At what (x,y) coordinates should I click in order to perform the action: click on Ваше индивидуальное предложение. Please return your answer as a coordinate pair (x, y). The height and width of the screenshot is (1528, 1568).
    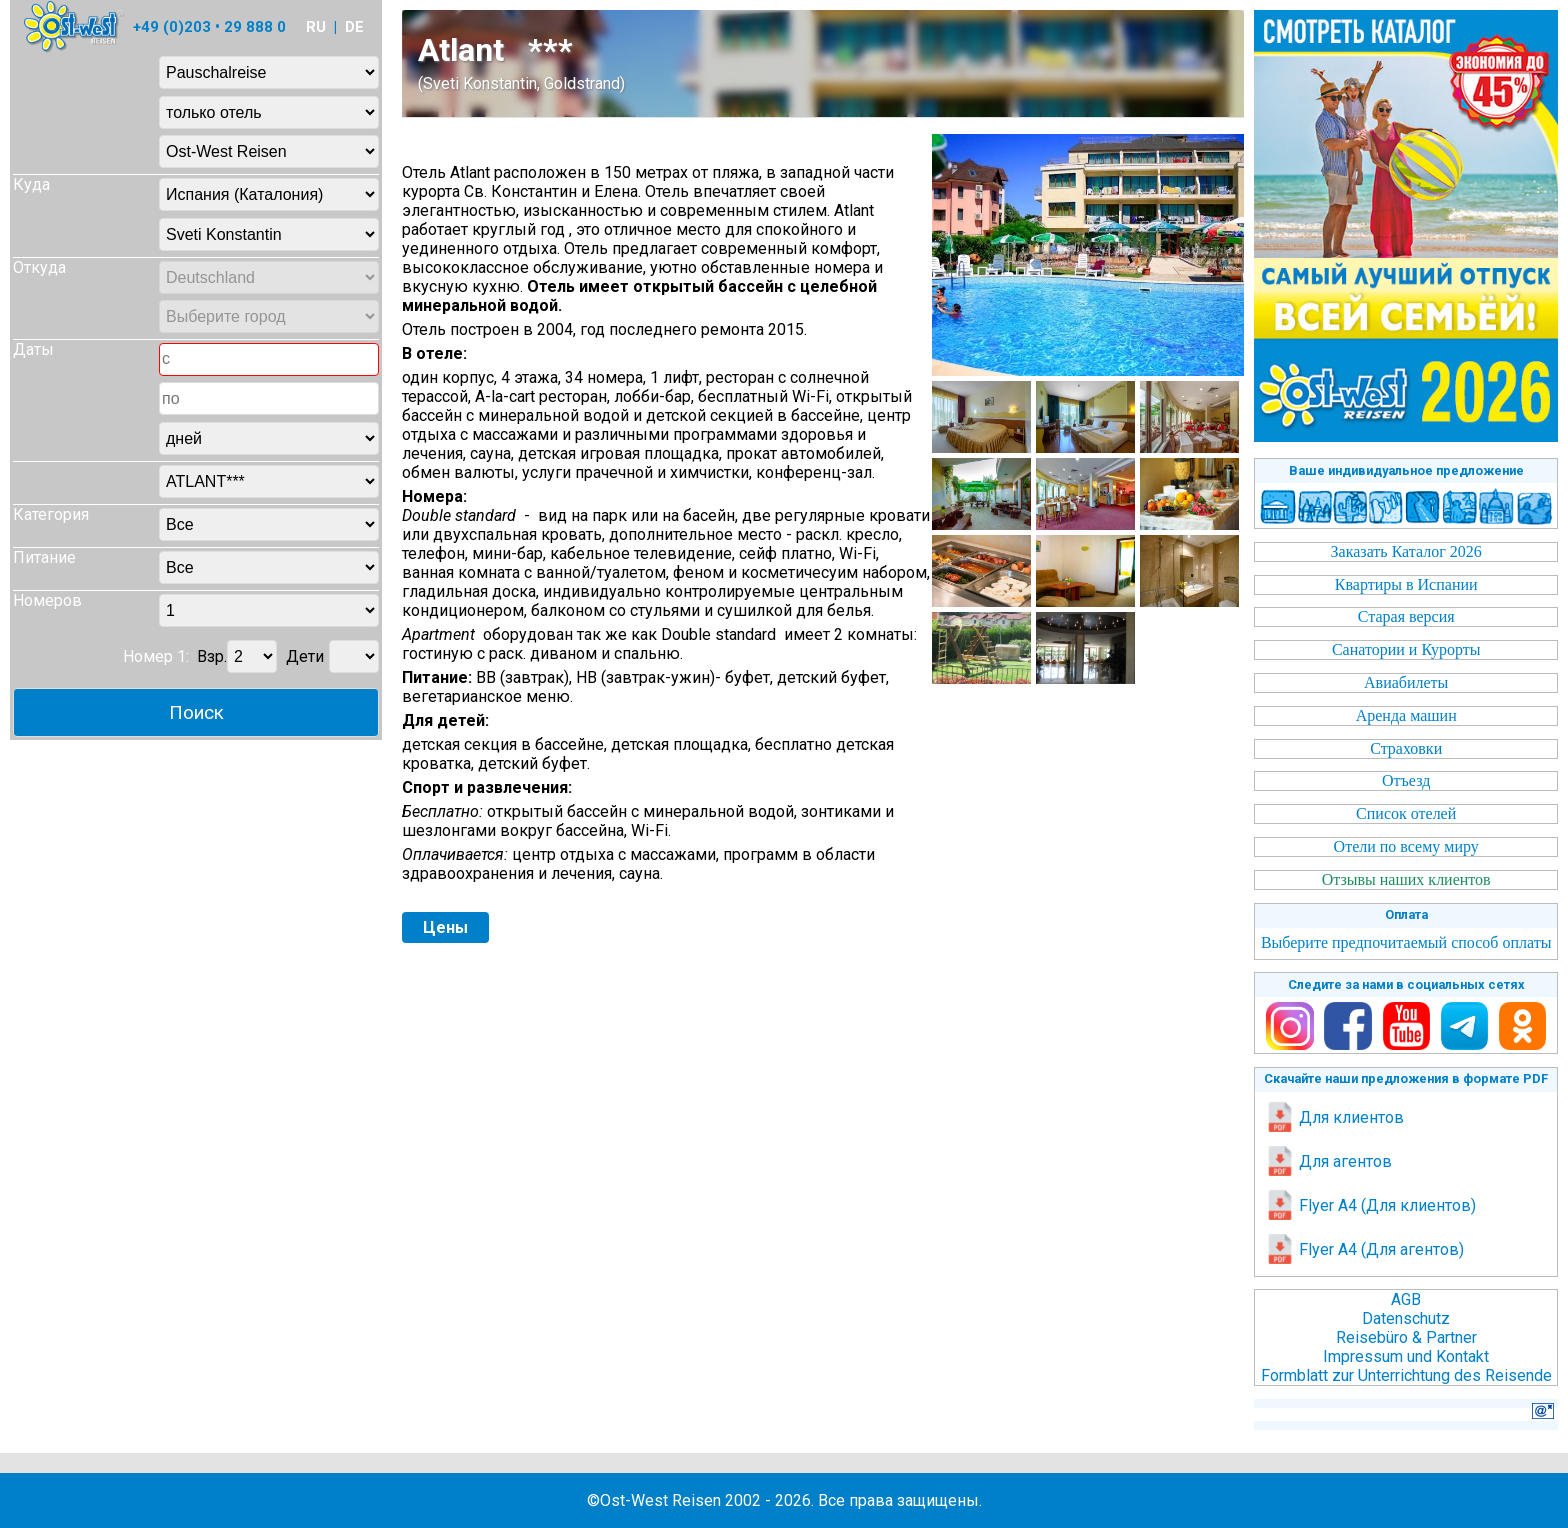
    Looking at the image, I should click on (1406, 470).